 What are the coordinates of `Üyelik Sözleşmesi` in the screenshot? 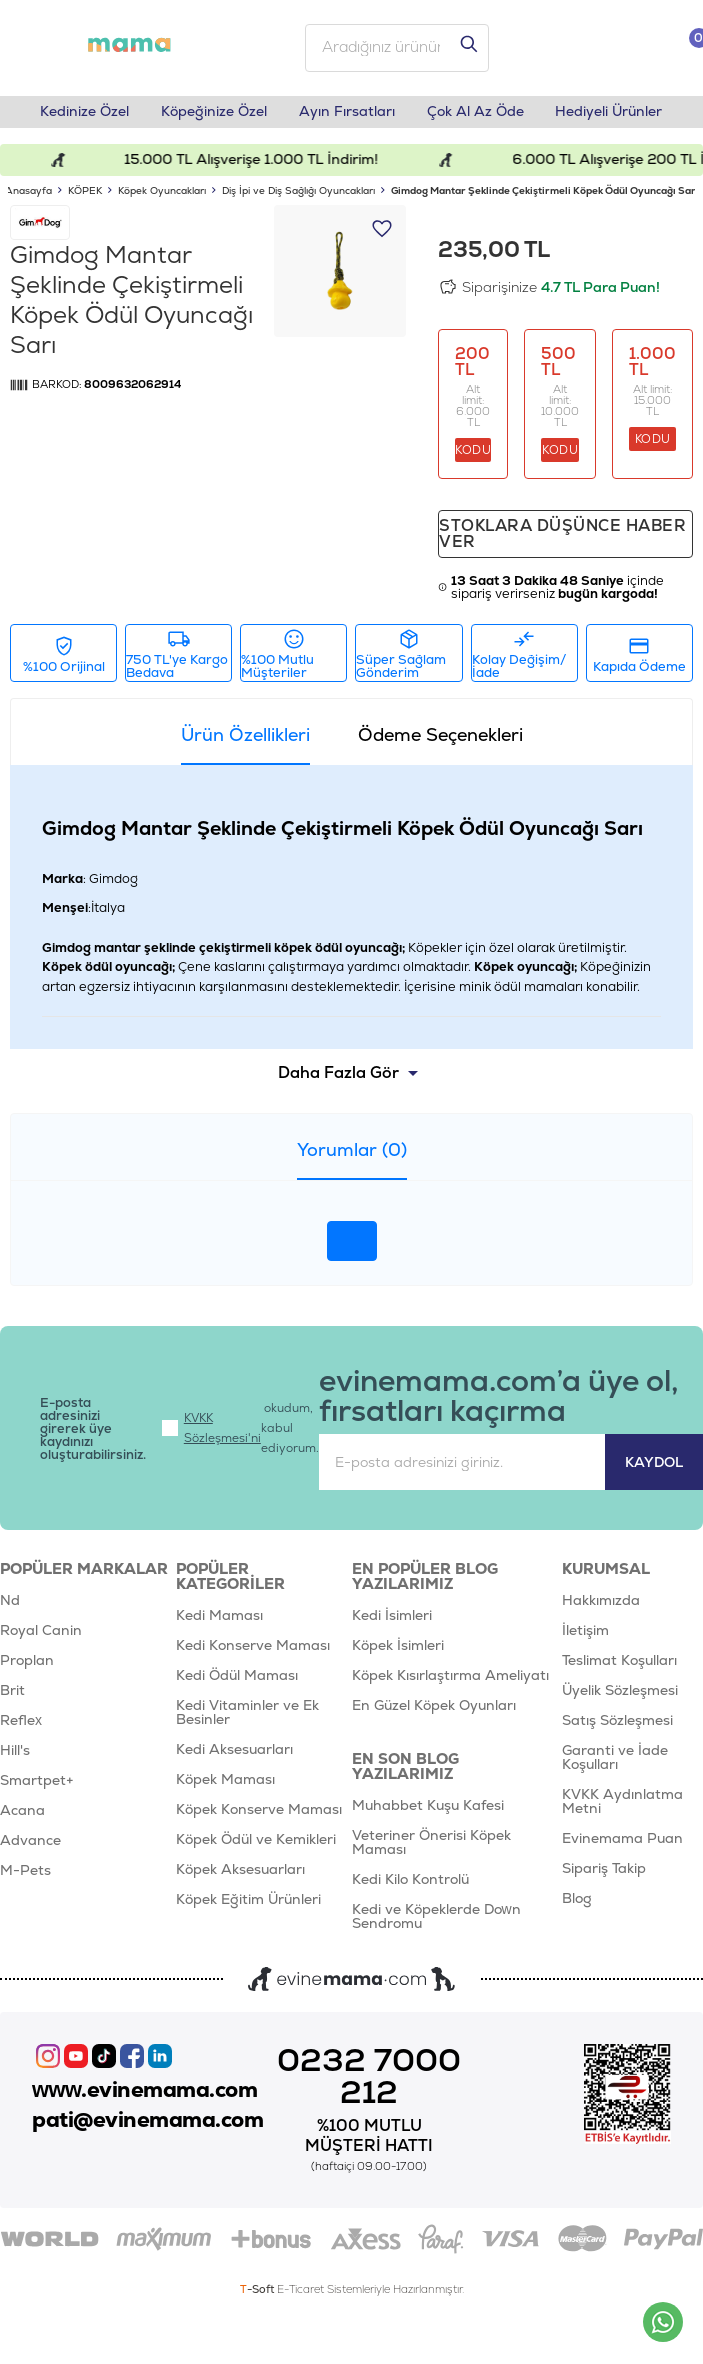 It's located at (620, 1691).